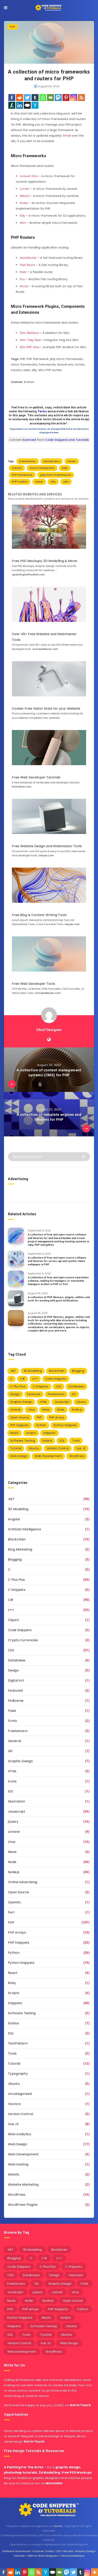 The image size is (98, 2576). What do you see at coordinates (49, 1156) in the screenshot?
I see `[Search in resources...]` at bounding box center [49, 1156].